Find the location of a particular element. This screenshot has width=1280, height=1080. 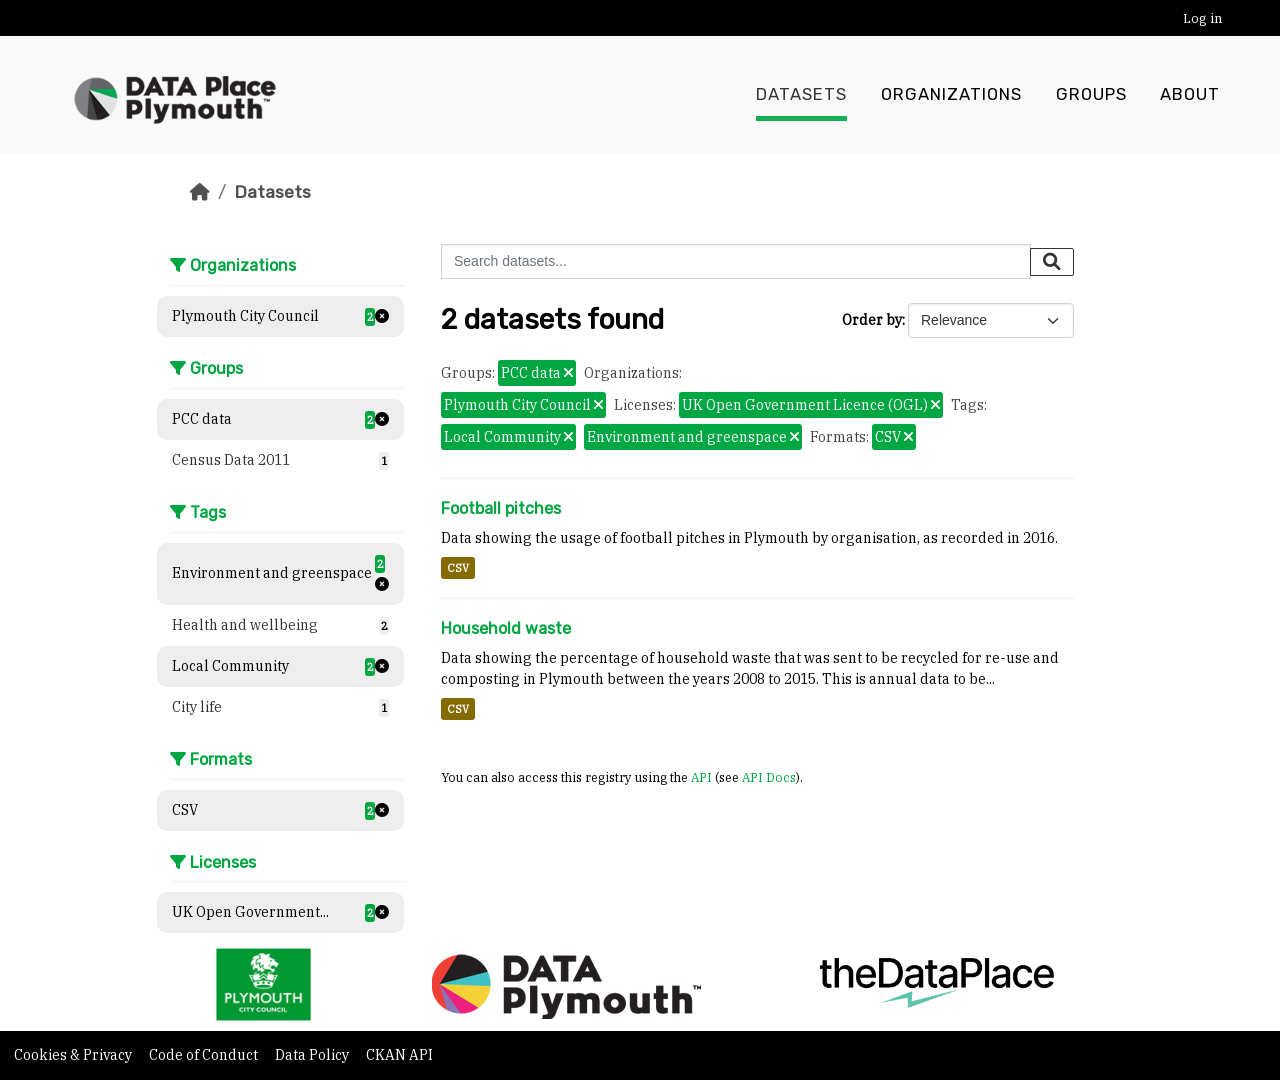

CSV is located at coordinates (458, 568).